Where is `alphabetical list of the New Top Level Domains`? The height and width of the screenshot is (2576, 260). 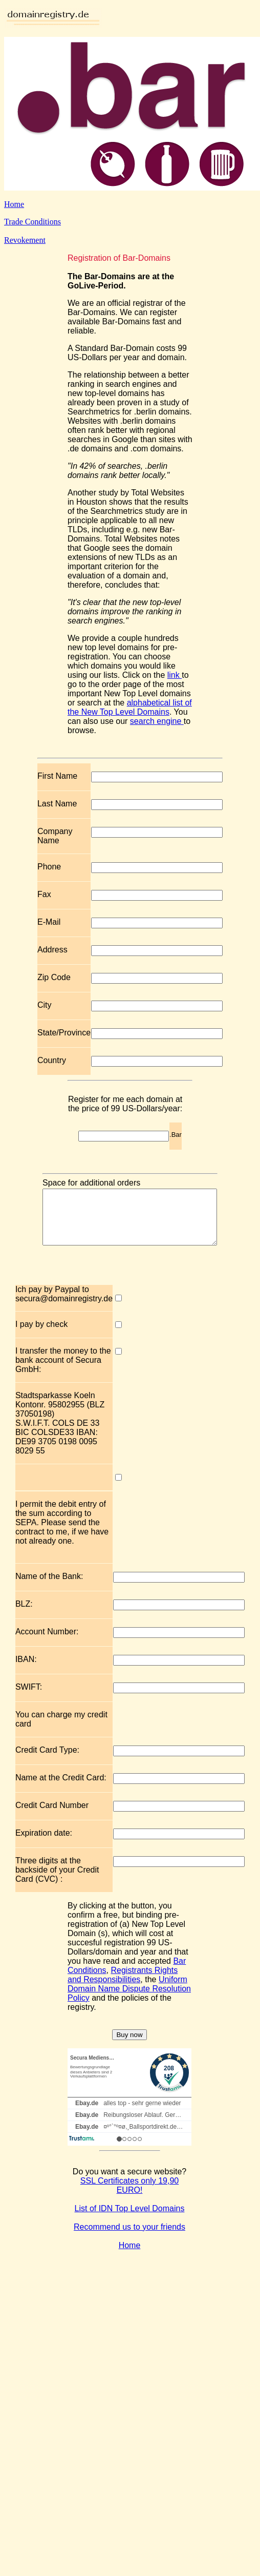
alphabetical list of the New Top Level Domains is located at coordinates (130, 707).